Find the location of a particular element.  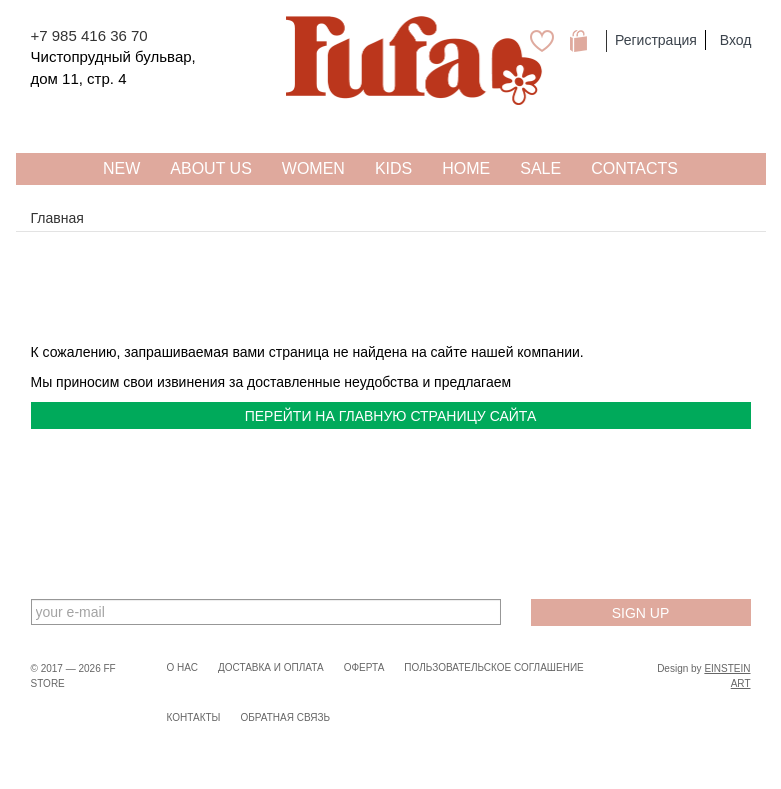

Вход is located at coordinates (736, 40).